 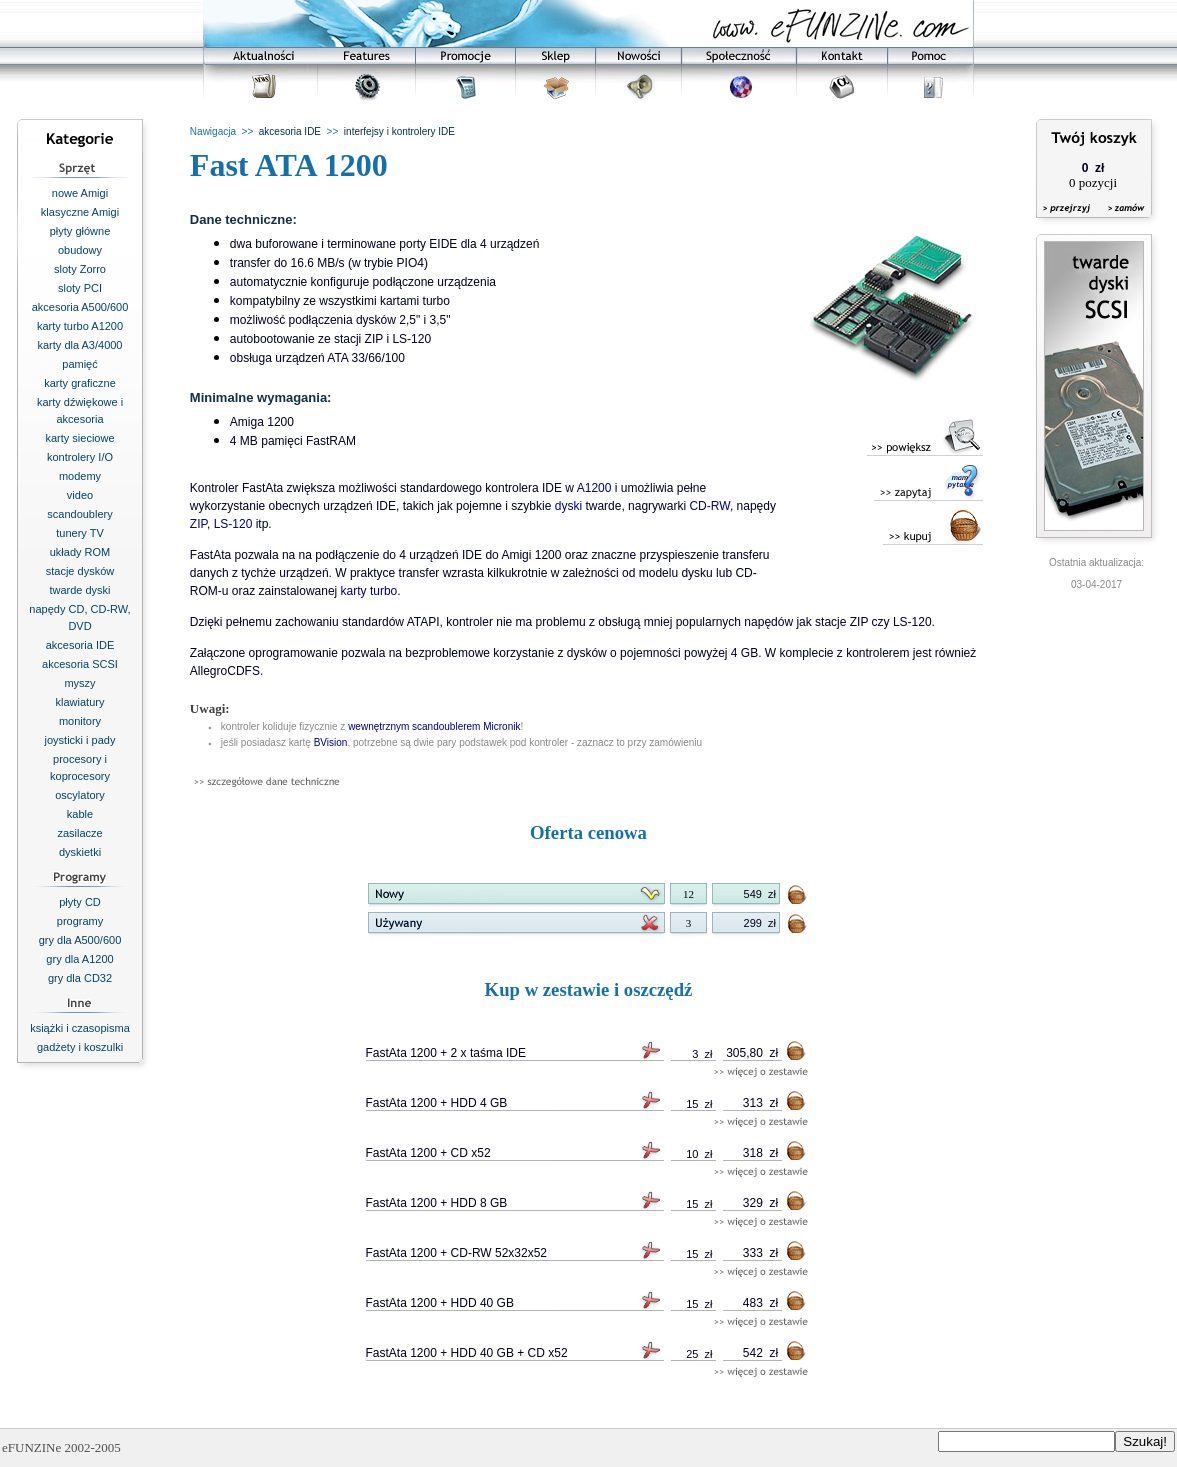 I want to click on twarde dyski, so click(x=79, y=590).